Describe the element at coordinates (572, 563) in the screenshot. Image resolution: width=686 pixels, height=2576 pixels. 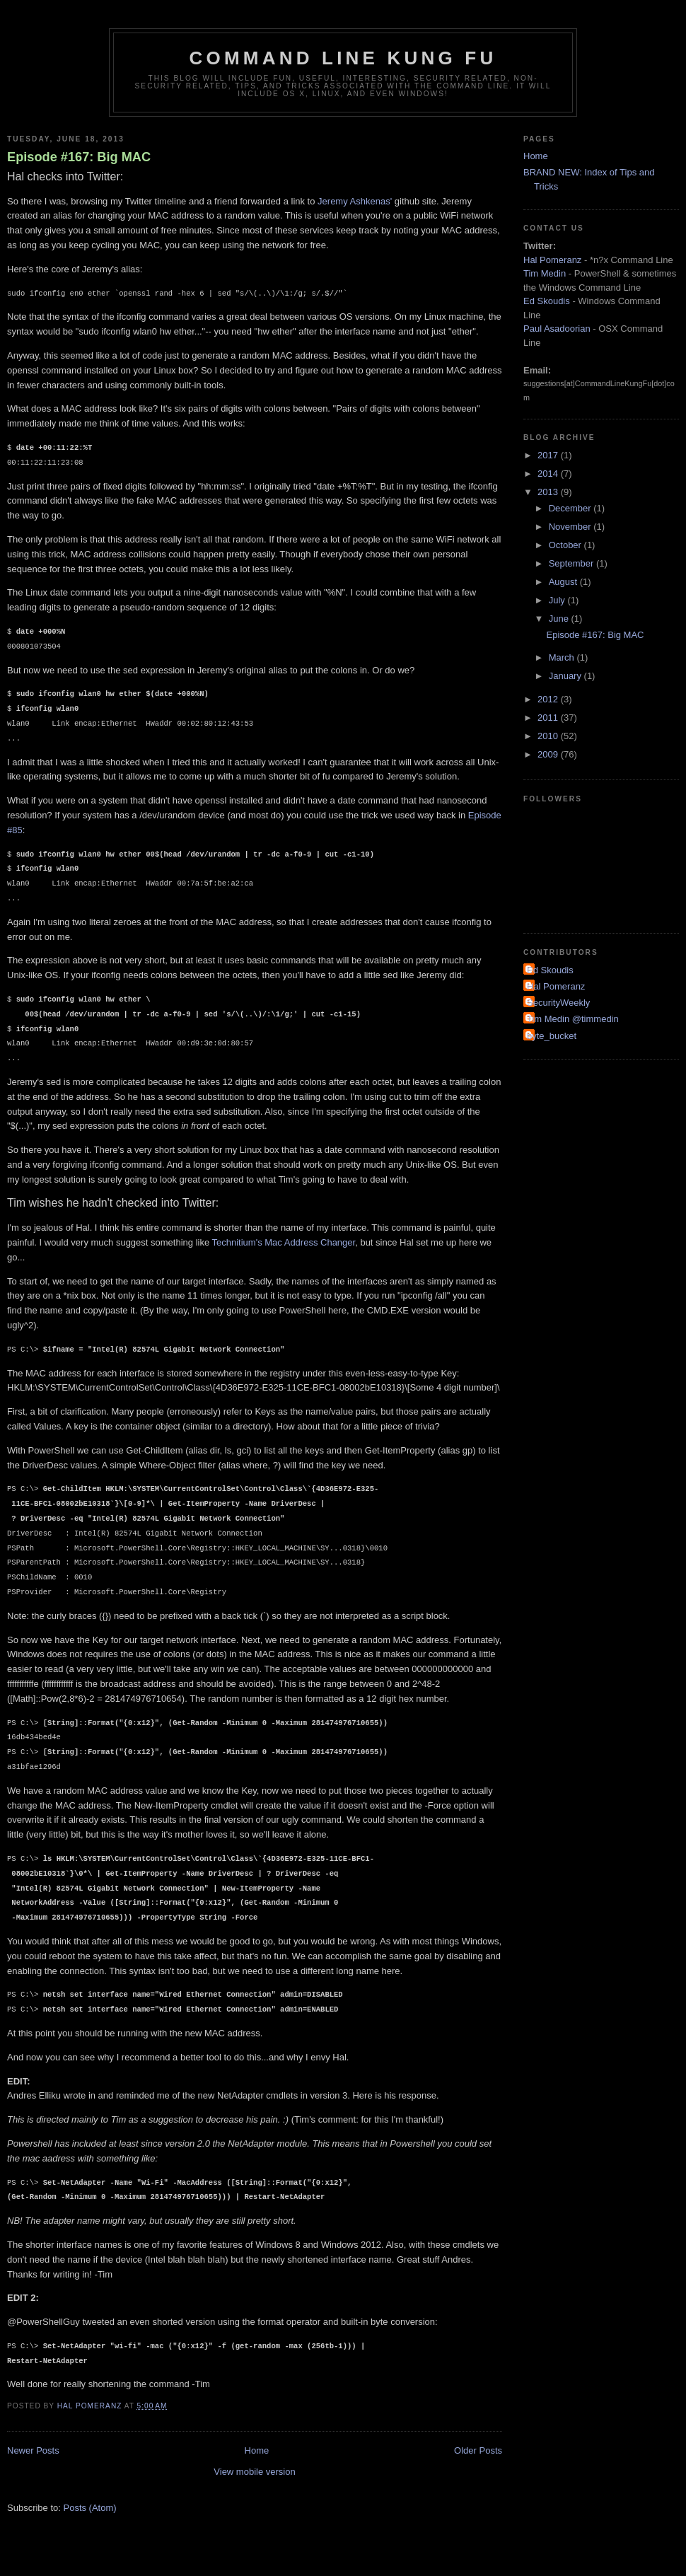
I see `September` at that location.